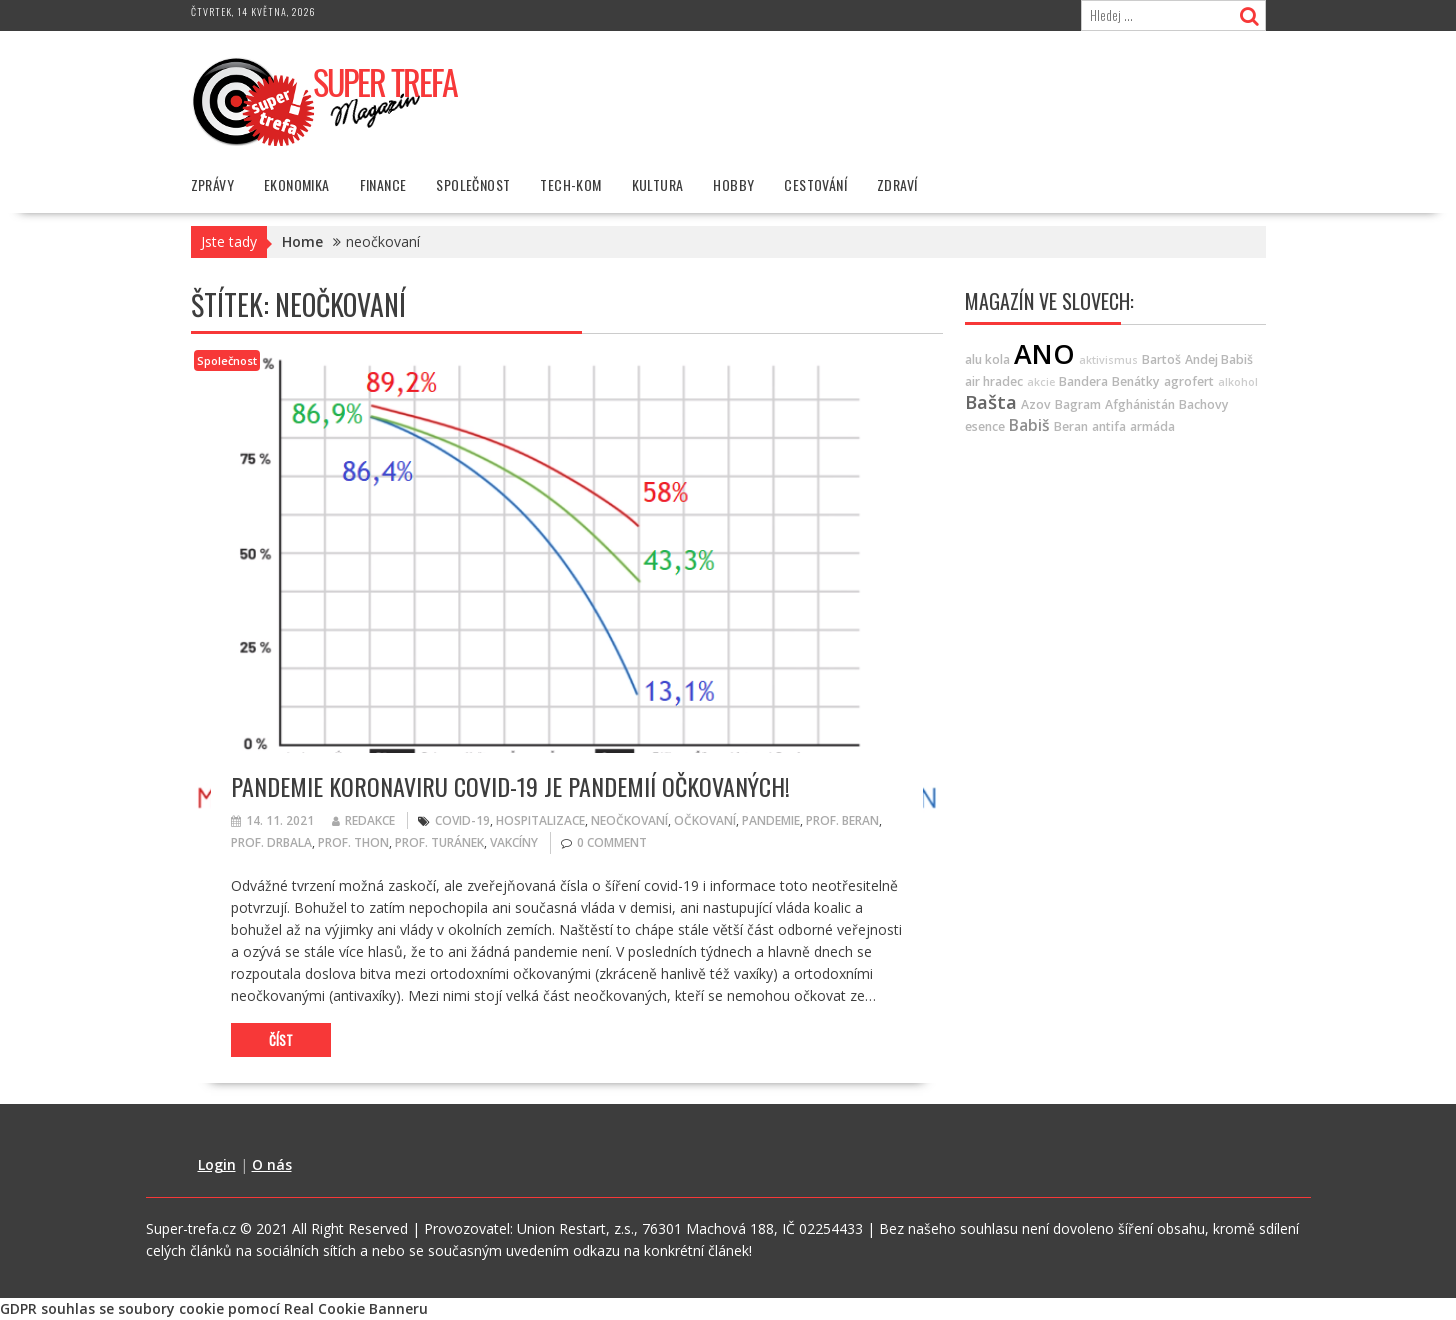 This screenshot has width=1456, height=1320. What do you see at coordinates (462, 820) in the screenshot?
I see `covid-19` at bounding box center [462, 820].